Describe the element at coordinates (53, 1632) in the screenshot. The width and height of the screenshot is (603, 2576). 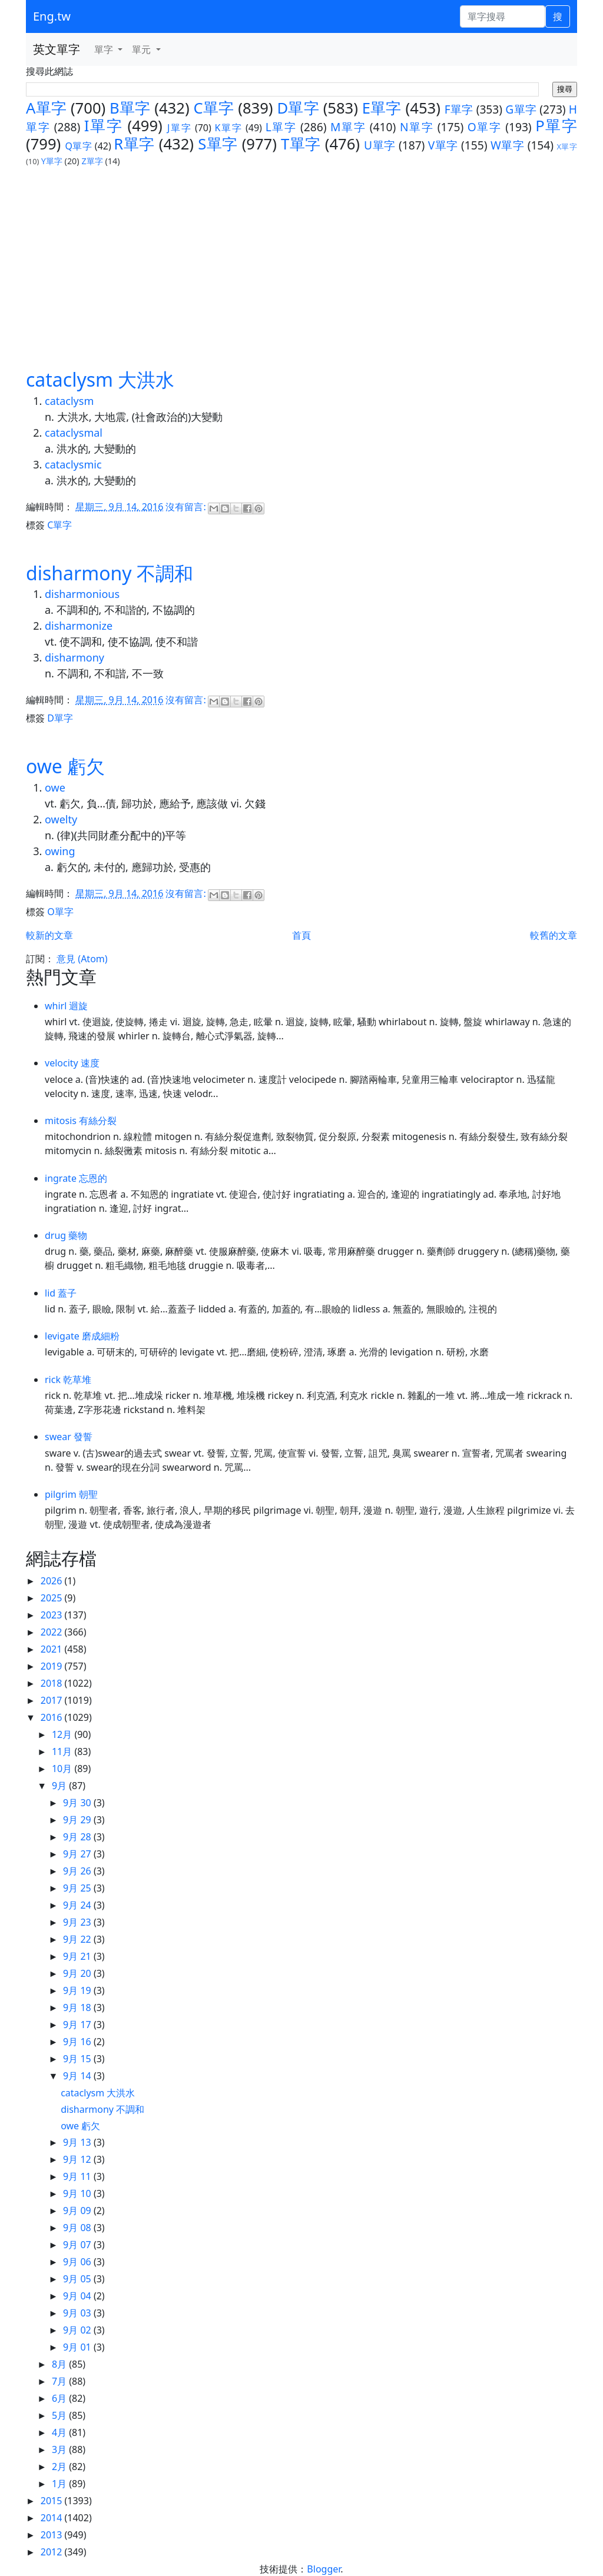
I see `2022` at that location.